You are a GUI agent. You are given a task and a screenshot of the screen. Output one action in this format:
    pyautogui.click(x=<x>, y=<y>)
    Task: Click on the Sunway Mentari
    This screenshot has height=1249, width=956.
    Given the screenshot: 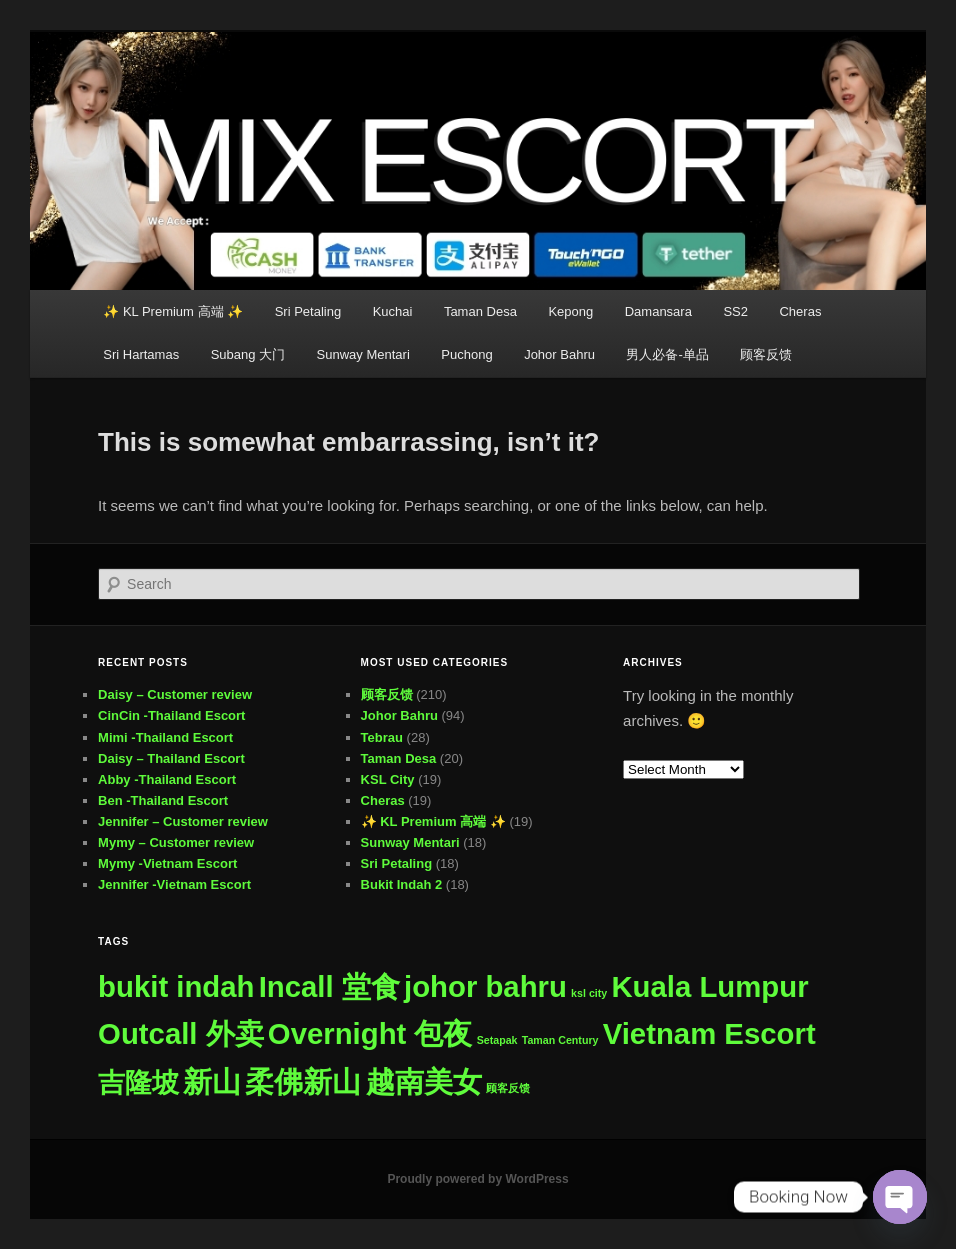 What is the action you would take?
    pyautogui.click(x=363, y=354)
    